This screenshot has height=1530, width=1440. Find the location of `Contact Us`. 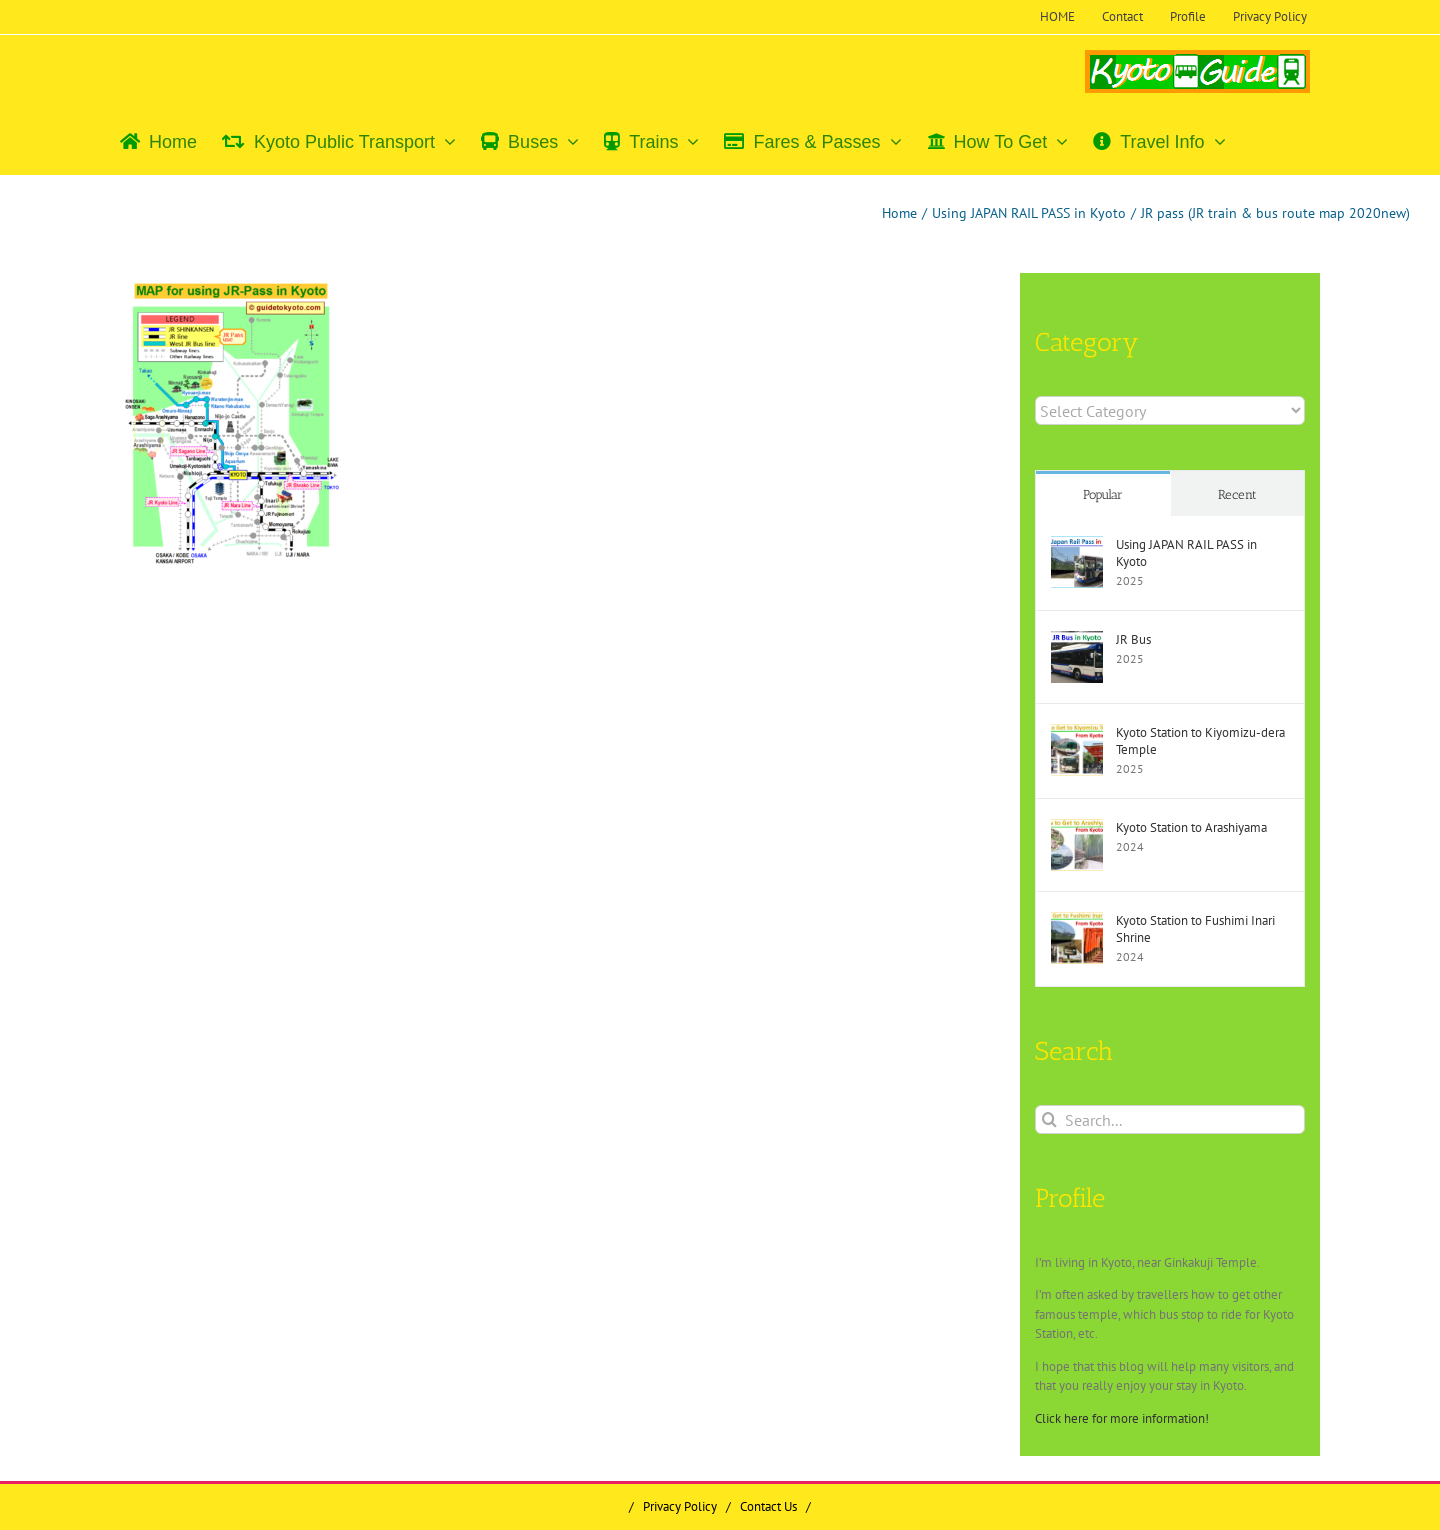

Contact Us is located at coordinates (768, 1506).